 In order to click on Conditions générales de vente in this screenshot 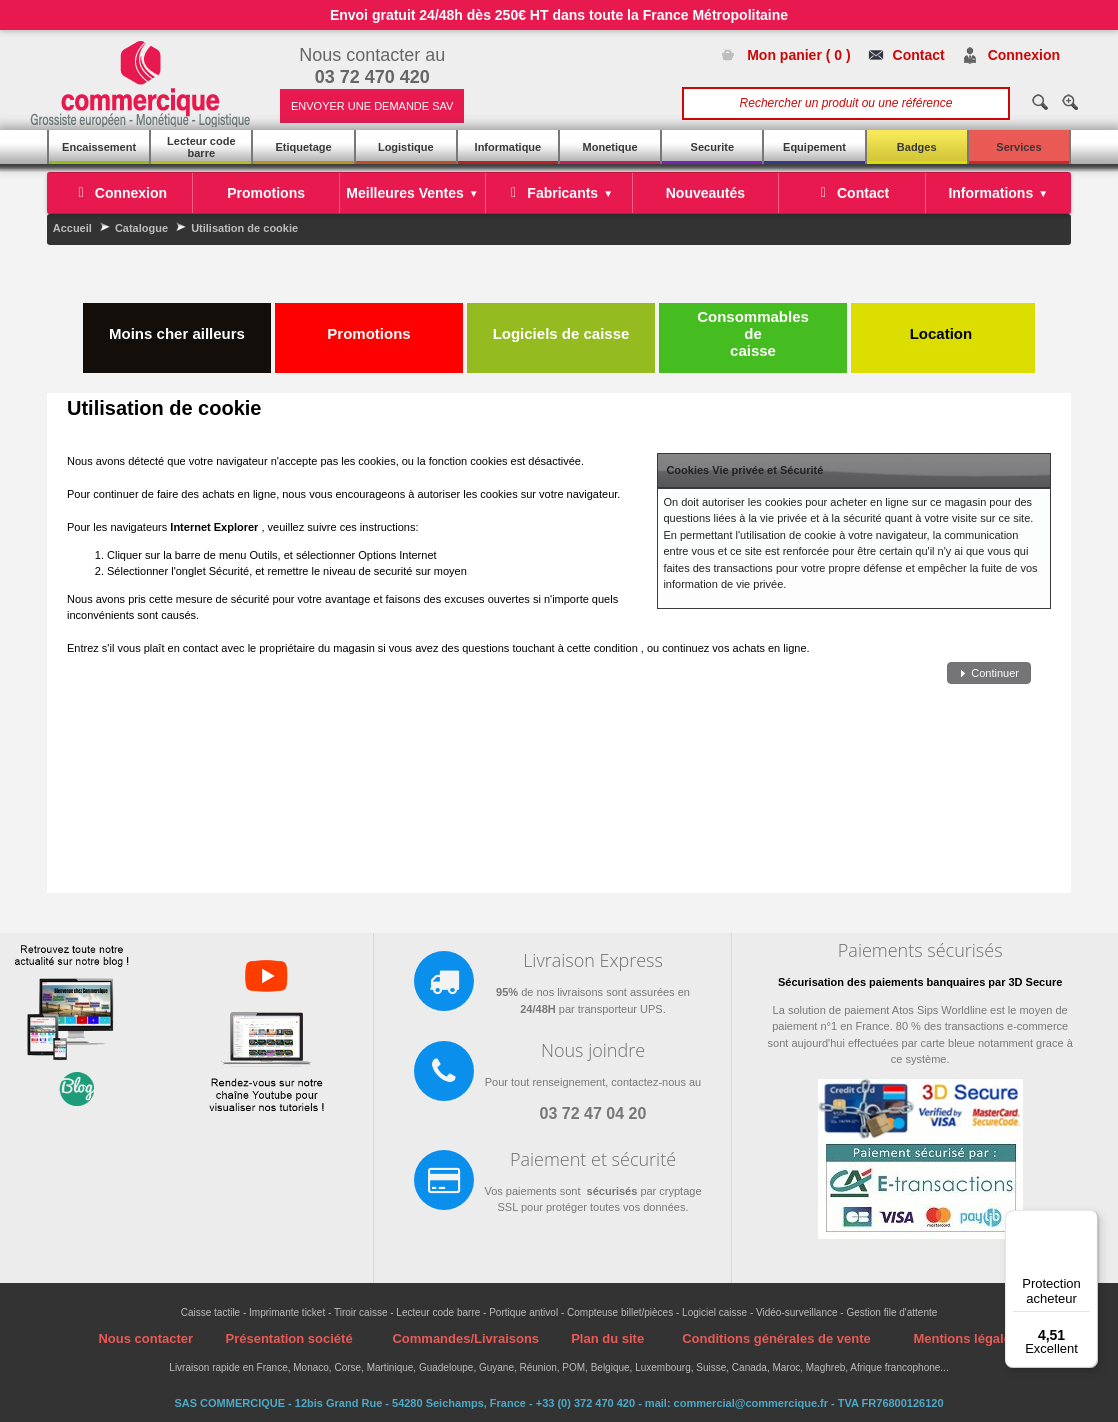, I will do `click(776, 1338)`.